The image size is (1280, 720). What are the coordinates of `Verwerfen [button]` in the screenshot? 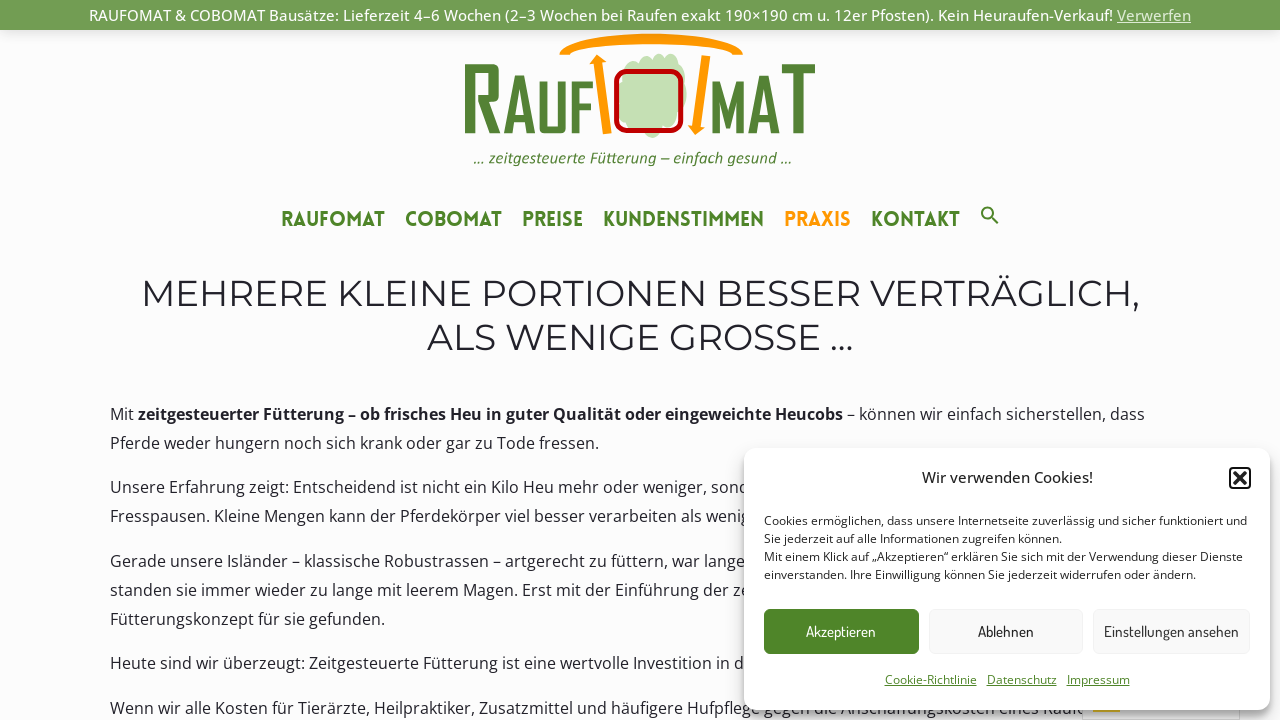 It's located at (1154, 15).